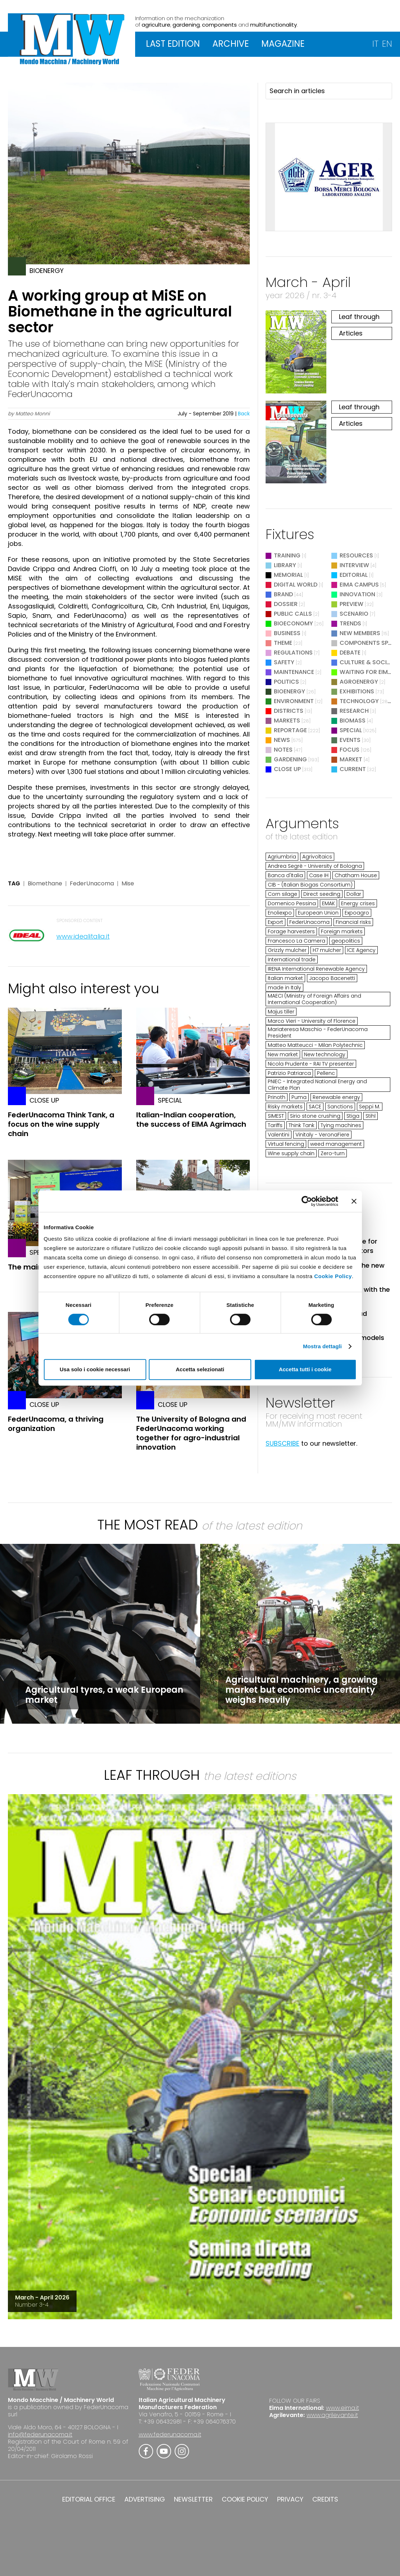 This screenshot has width=400, height=2576. What do you see at coordinates (369, 1106) in the screenshot?
I see `Seppi M.` at bounding box center [369, 1106].